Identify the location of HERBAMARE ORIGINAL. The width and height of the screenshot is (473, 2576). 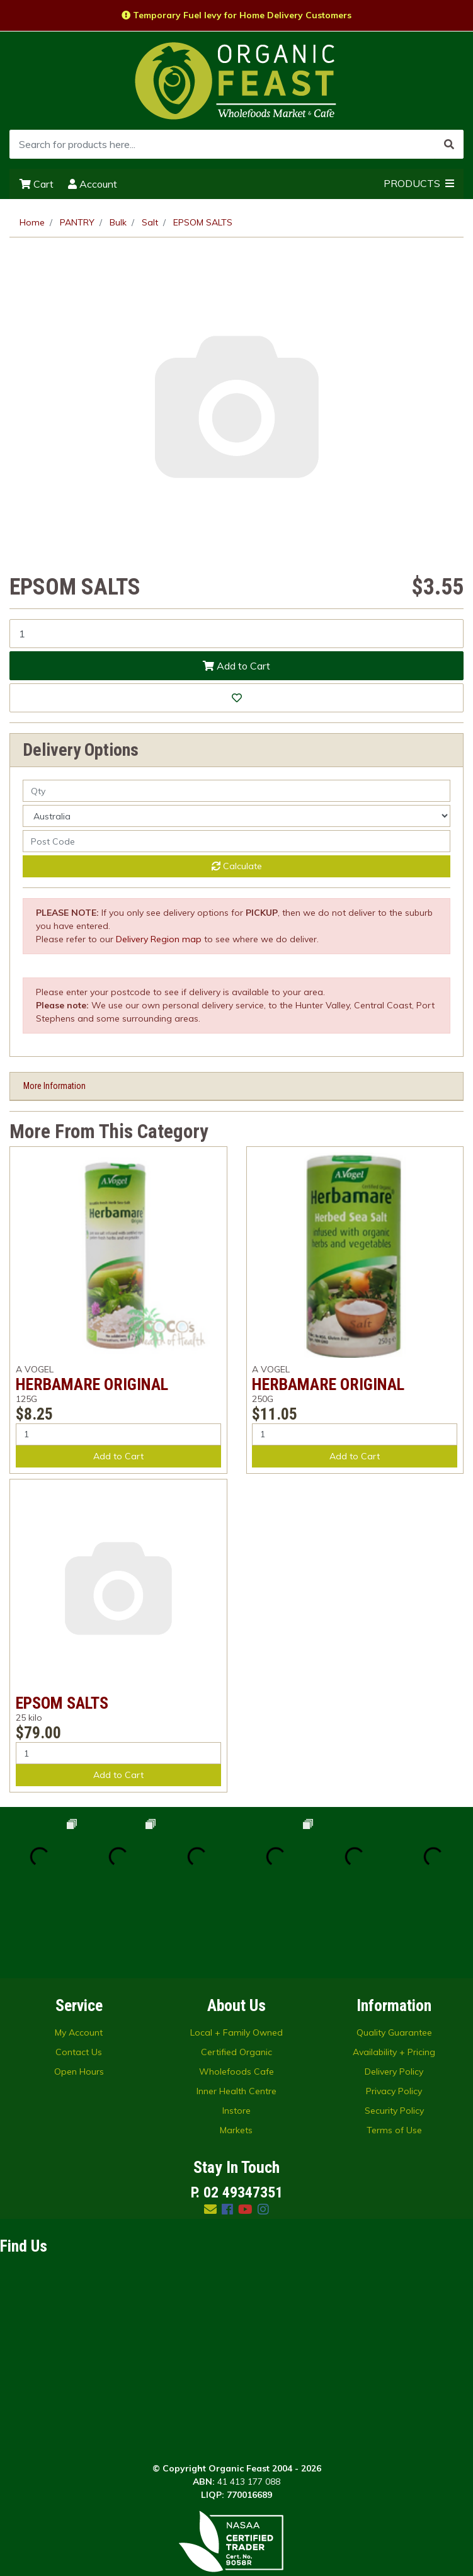
(92, 1384).